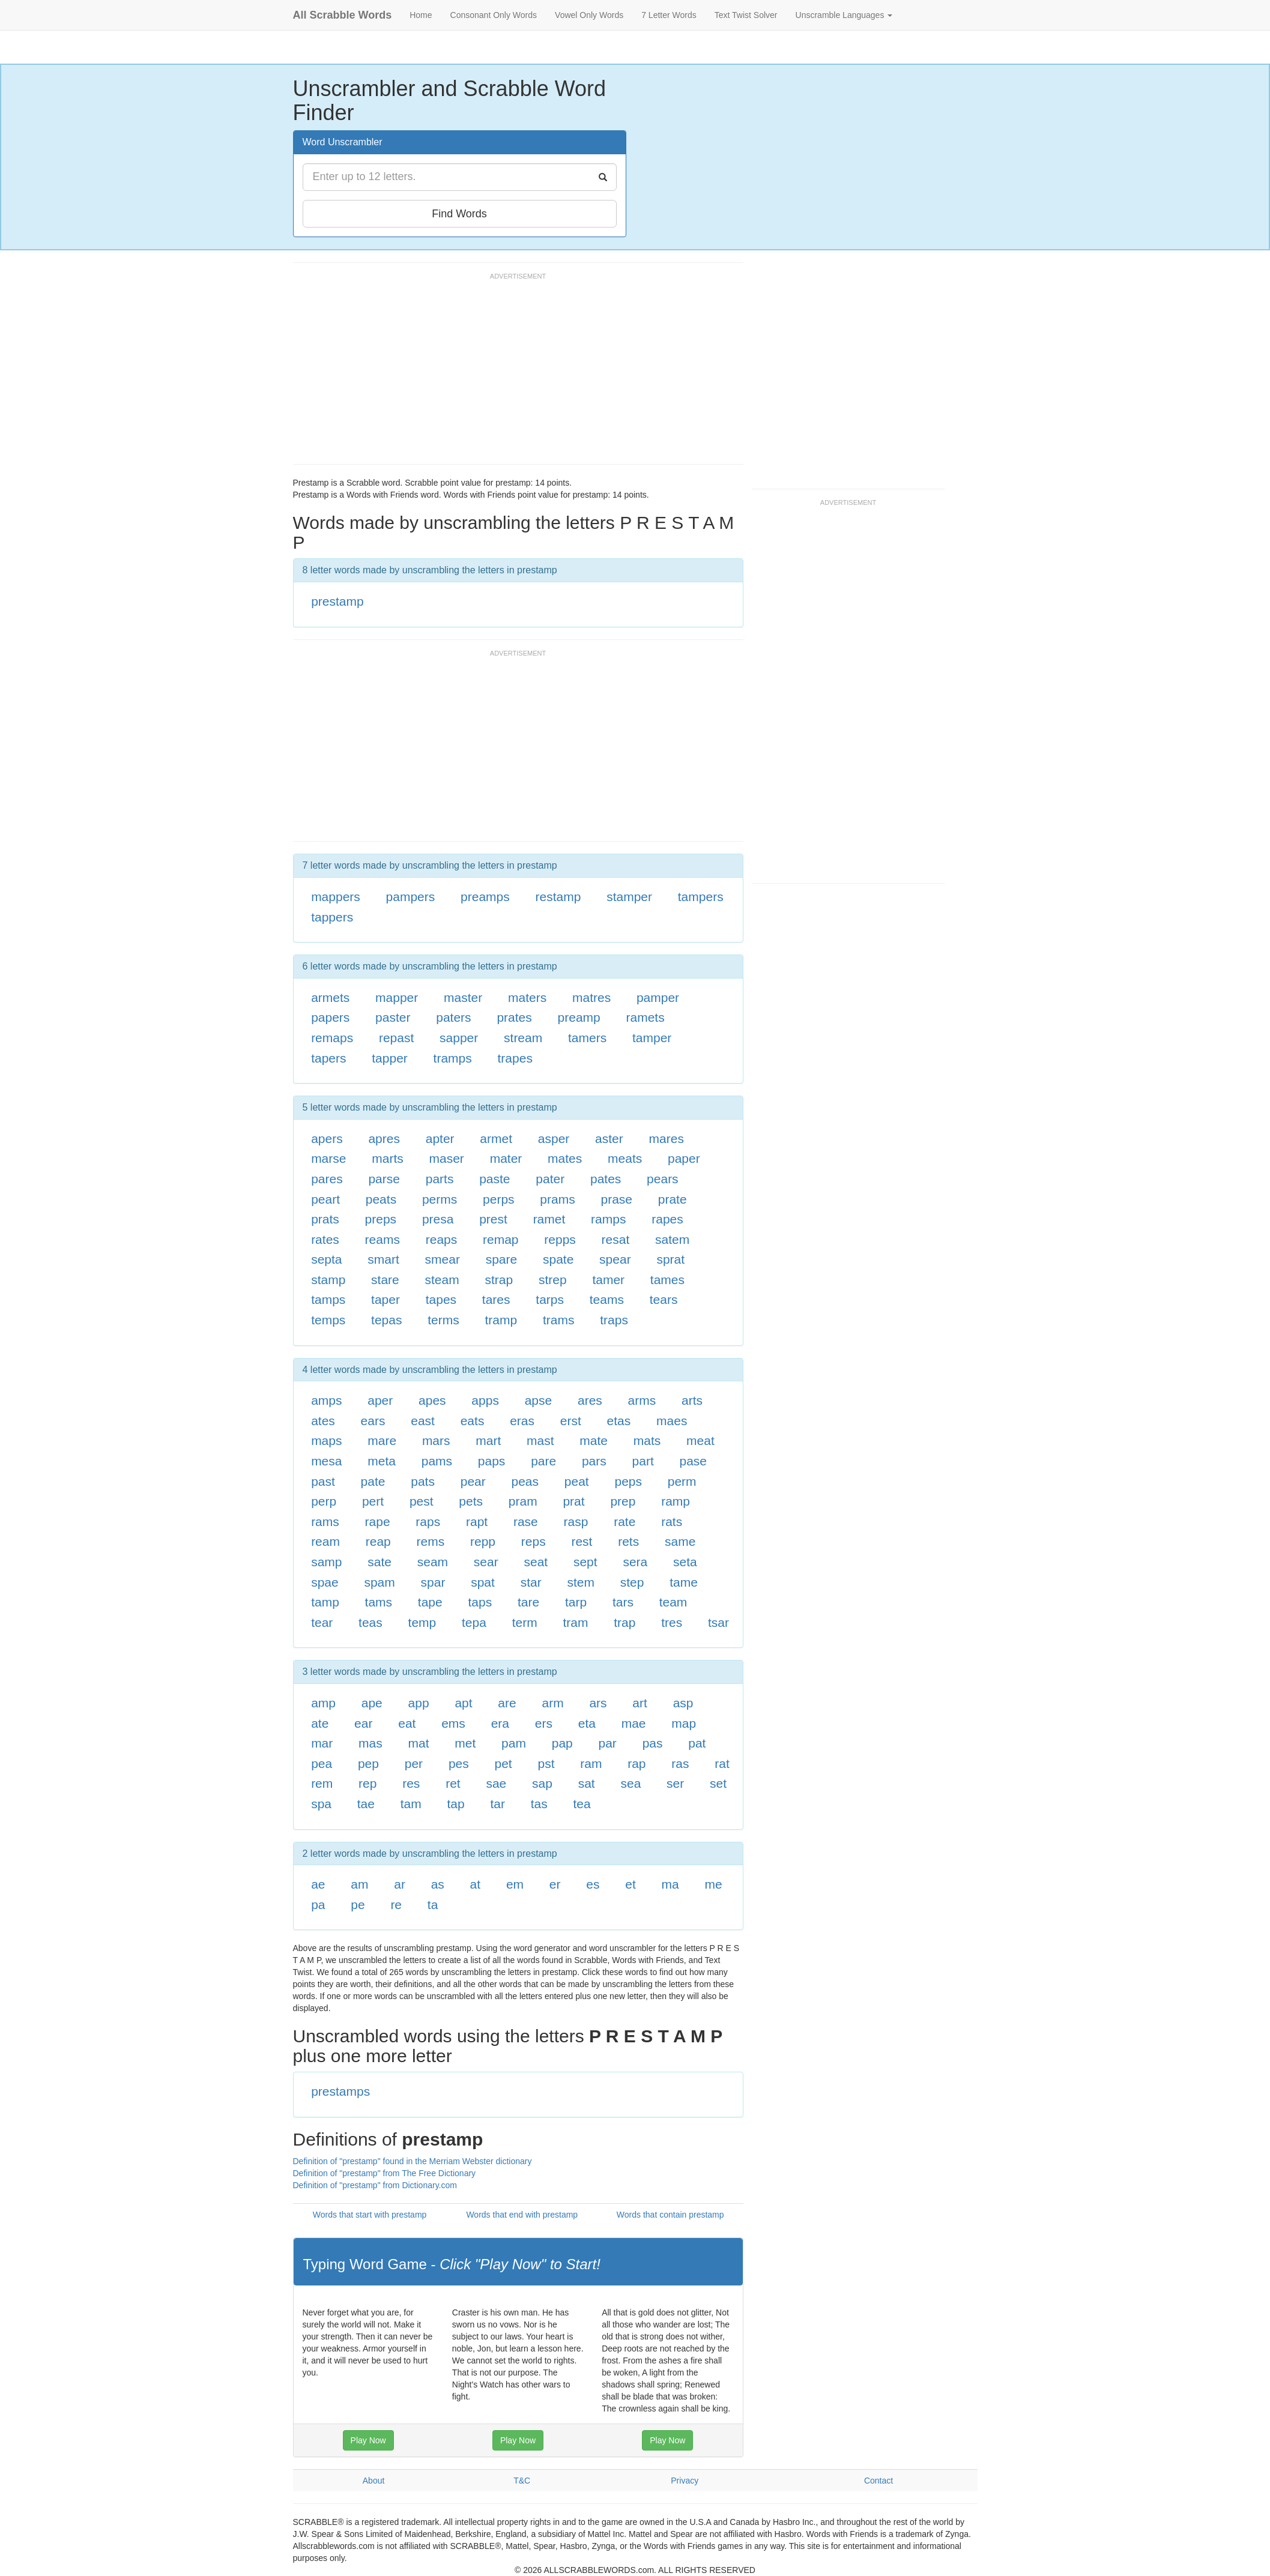 The image size is (1270, 2576). What do you see at coordinates (552, 1703) in the screenshot?
I see `arm` at bounding box center [552, 1703].